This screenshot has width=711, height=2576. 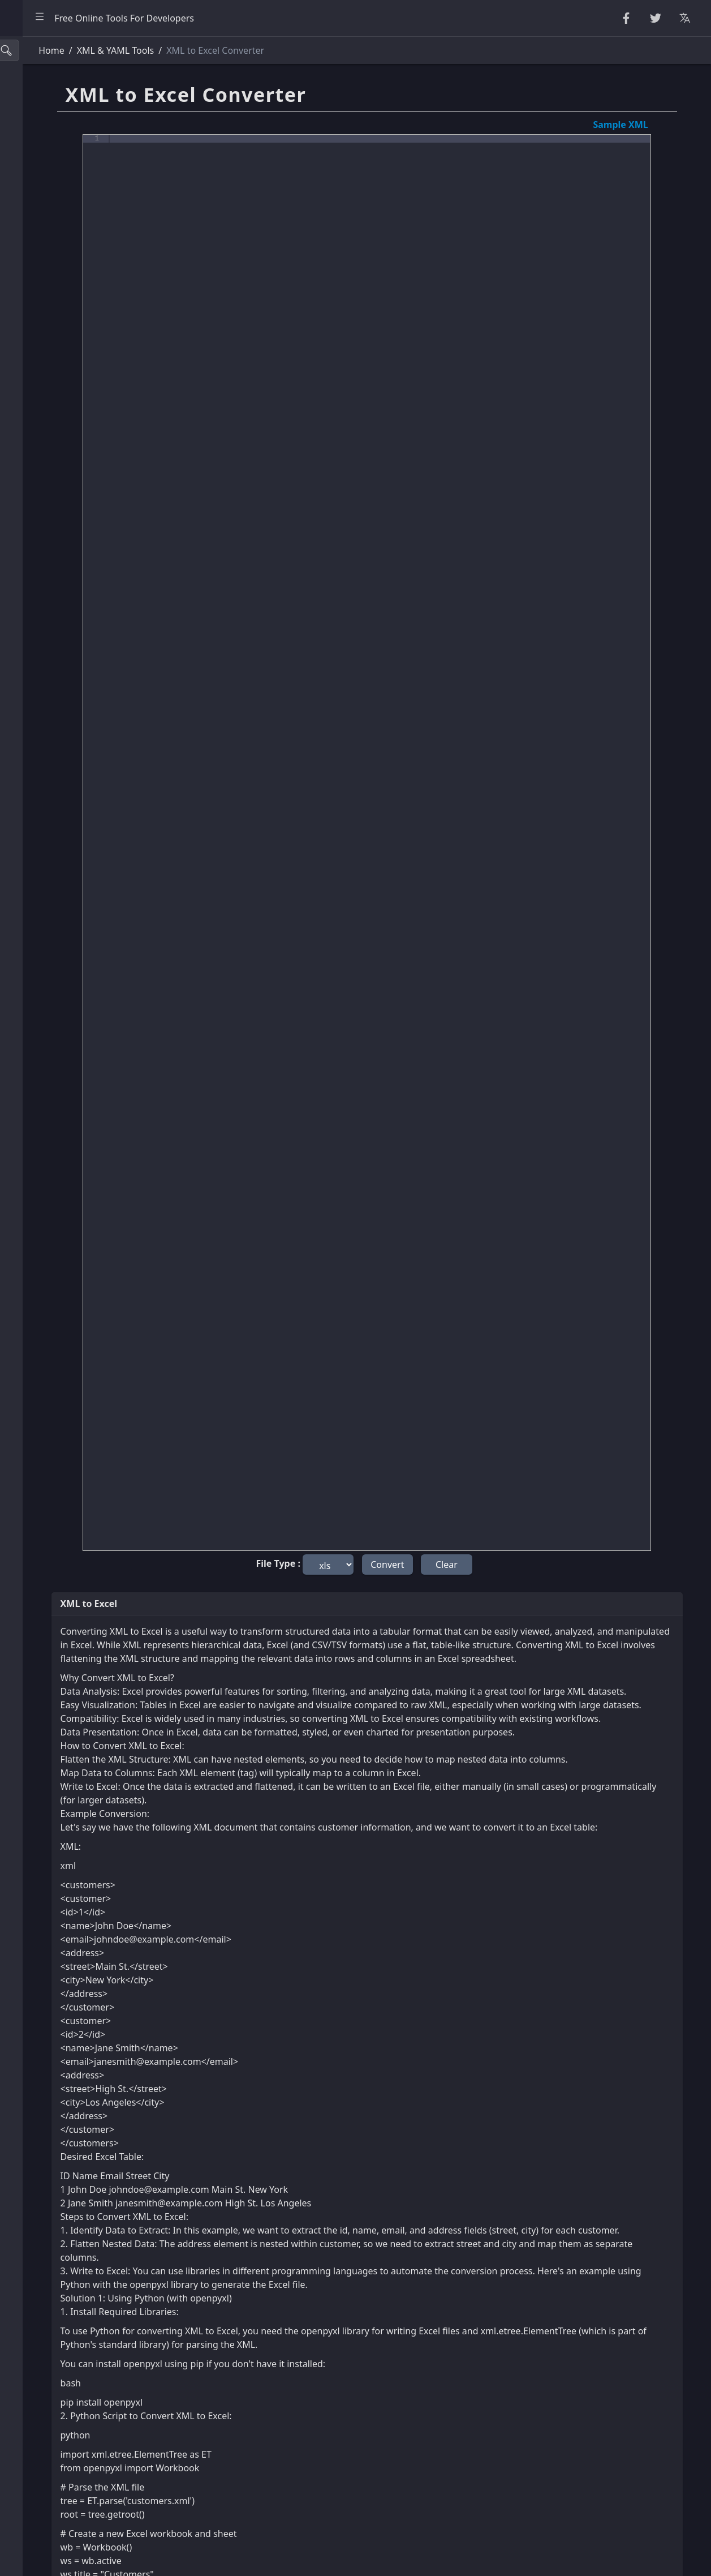 I want to click on Parsers & Validators, so click(x=56, y=259).